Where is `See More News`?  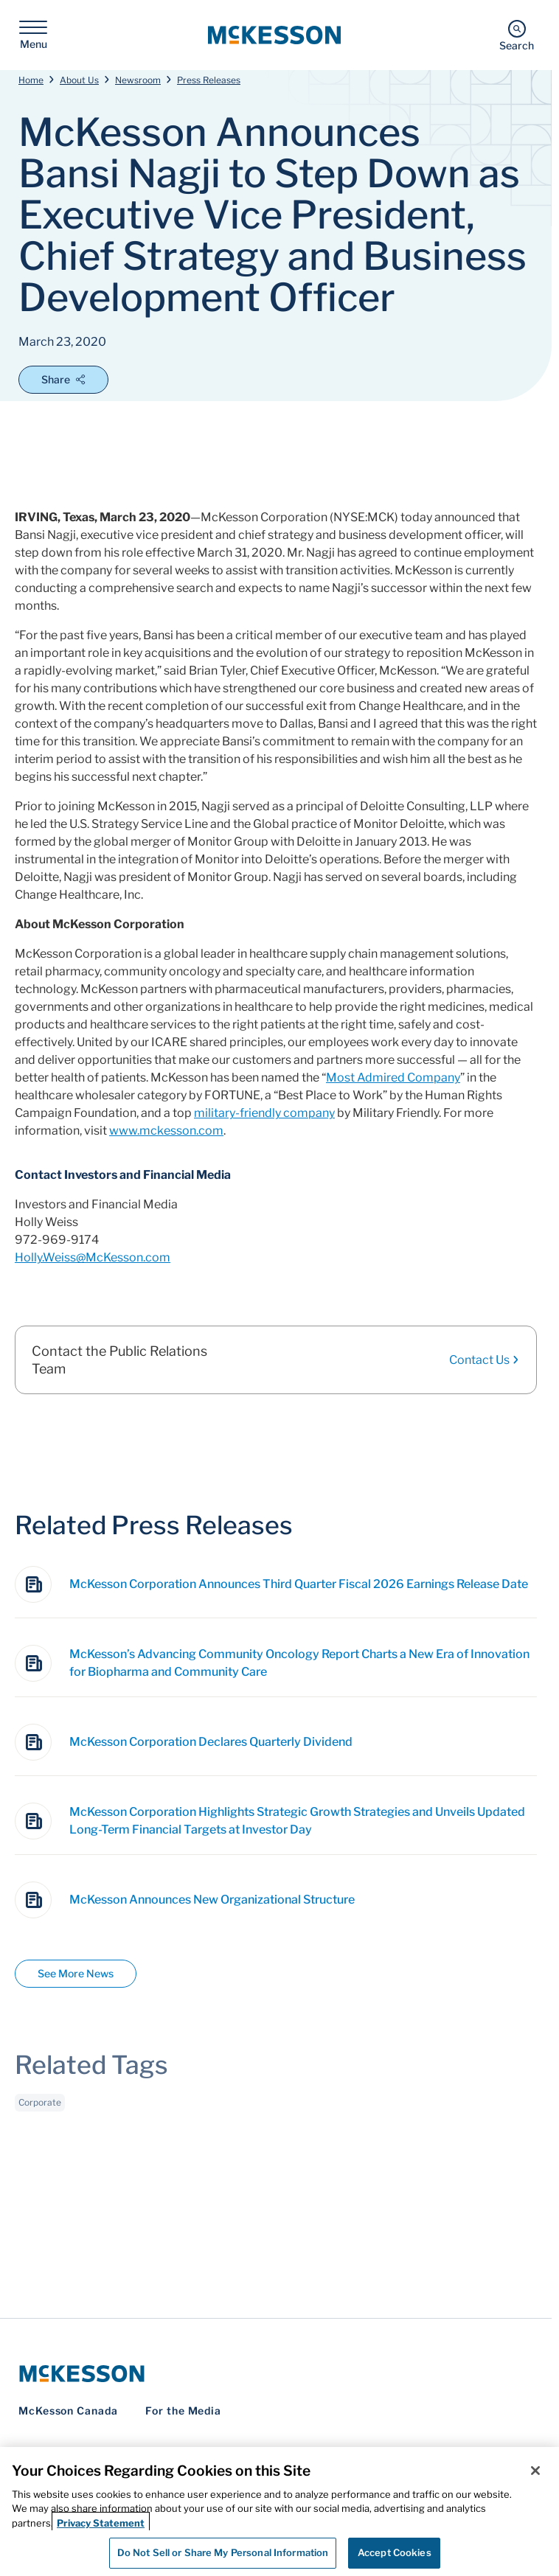 See More News is located at coordinates (76, 1973).